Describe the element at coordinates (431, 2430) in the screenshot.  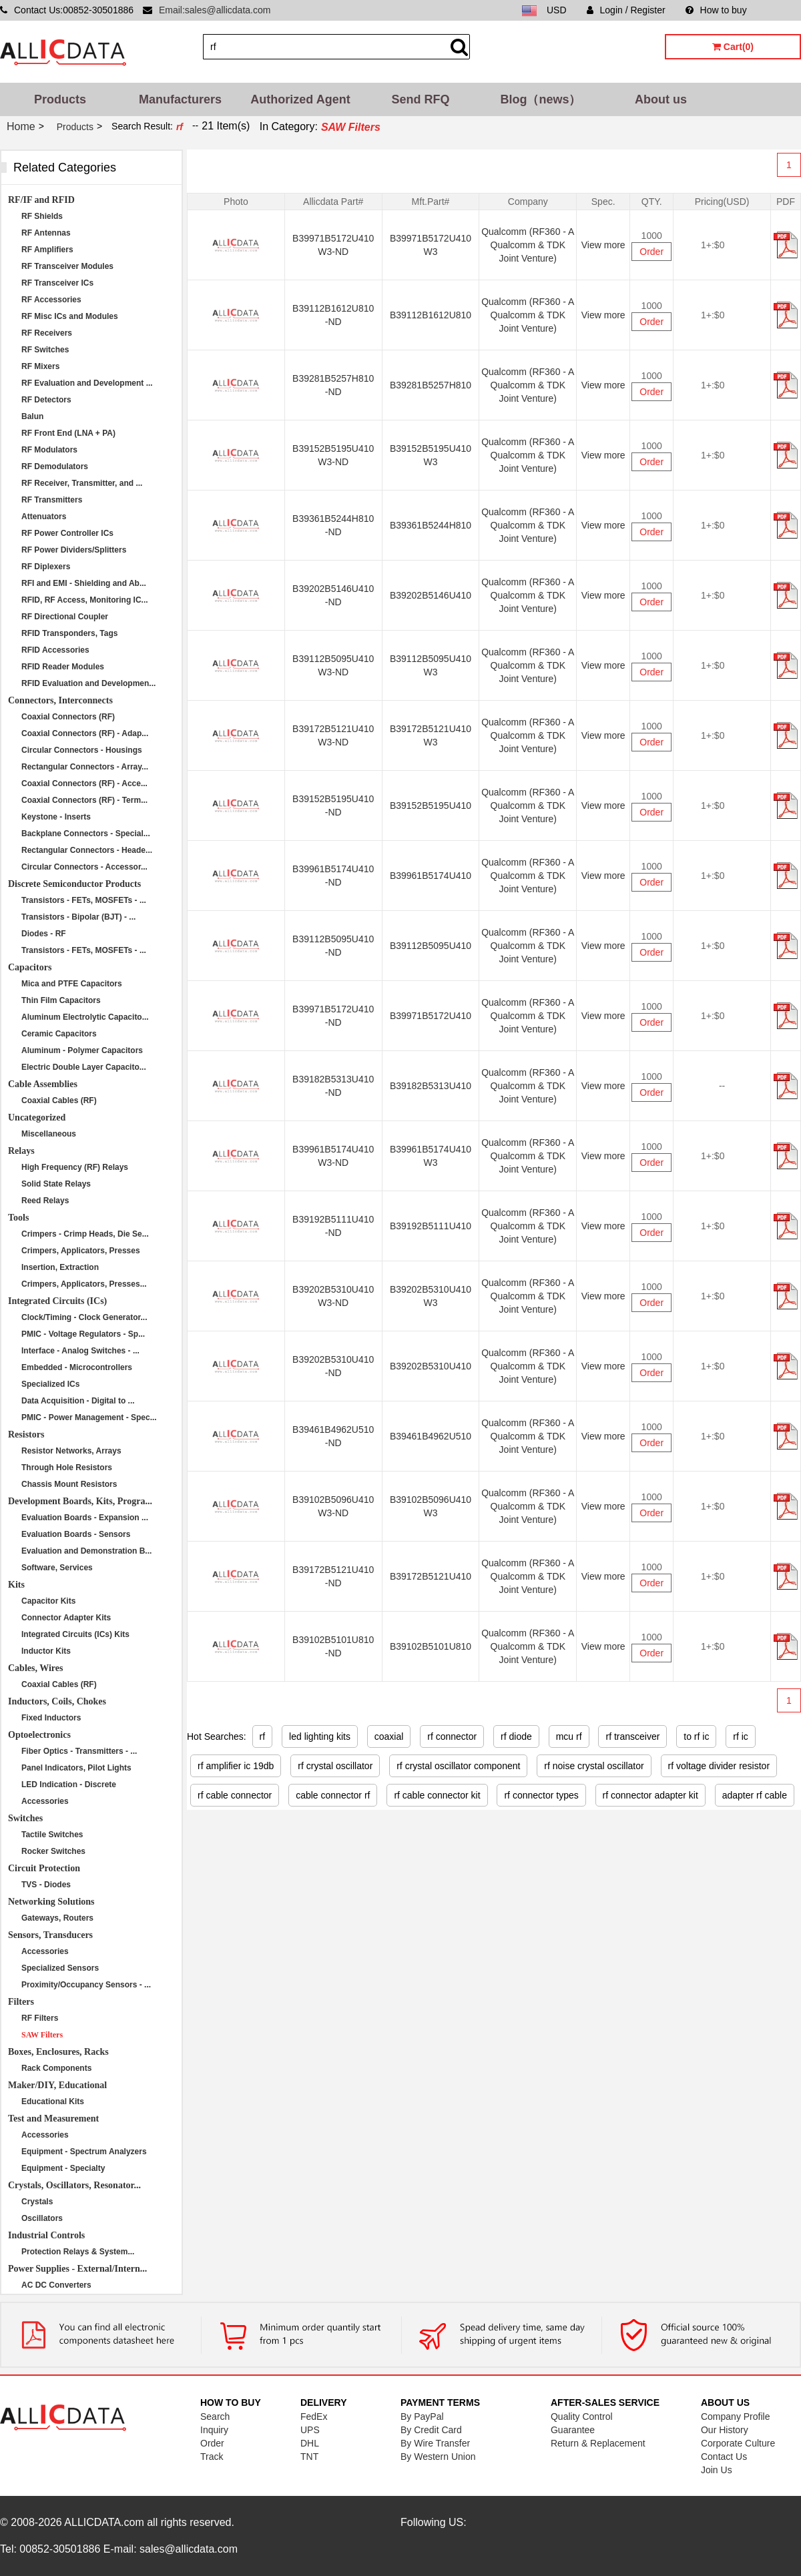
I see `By Credit Card` at that location.